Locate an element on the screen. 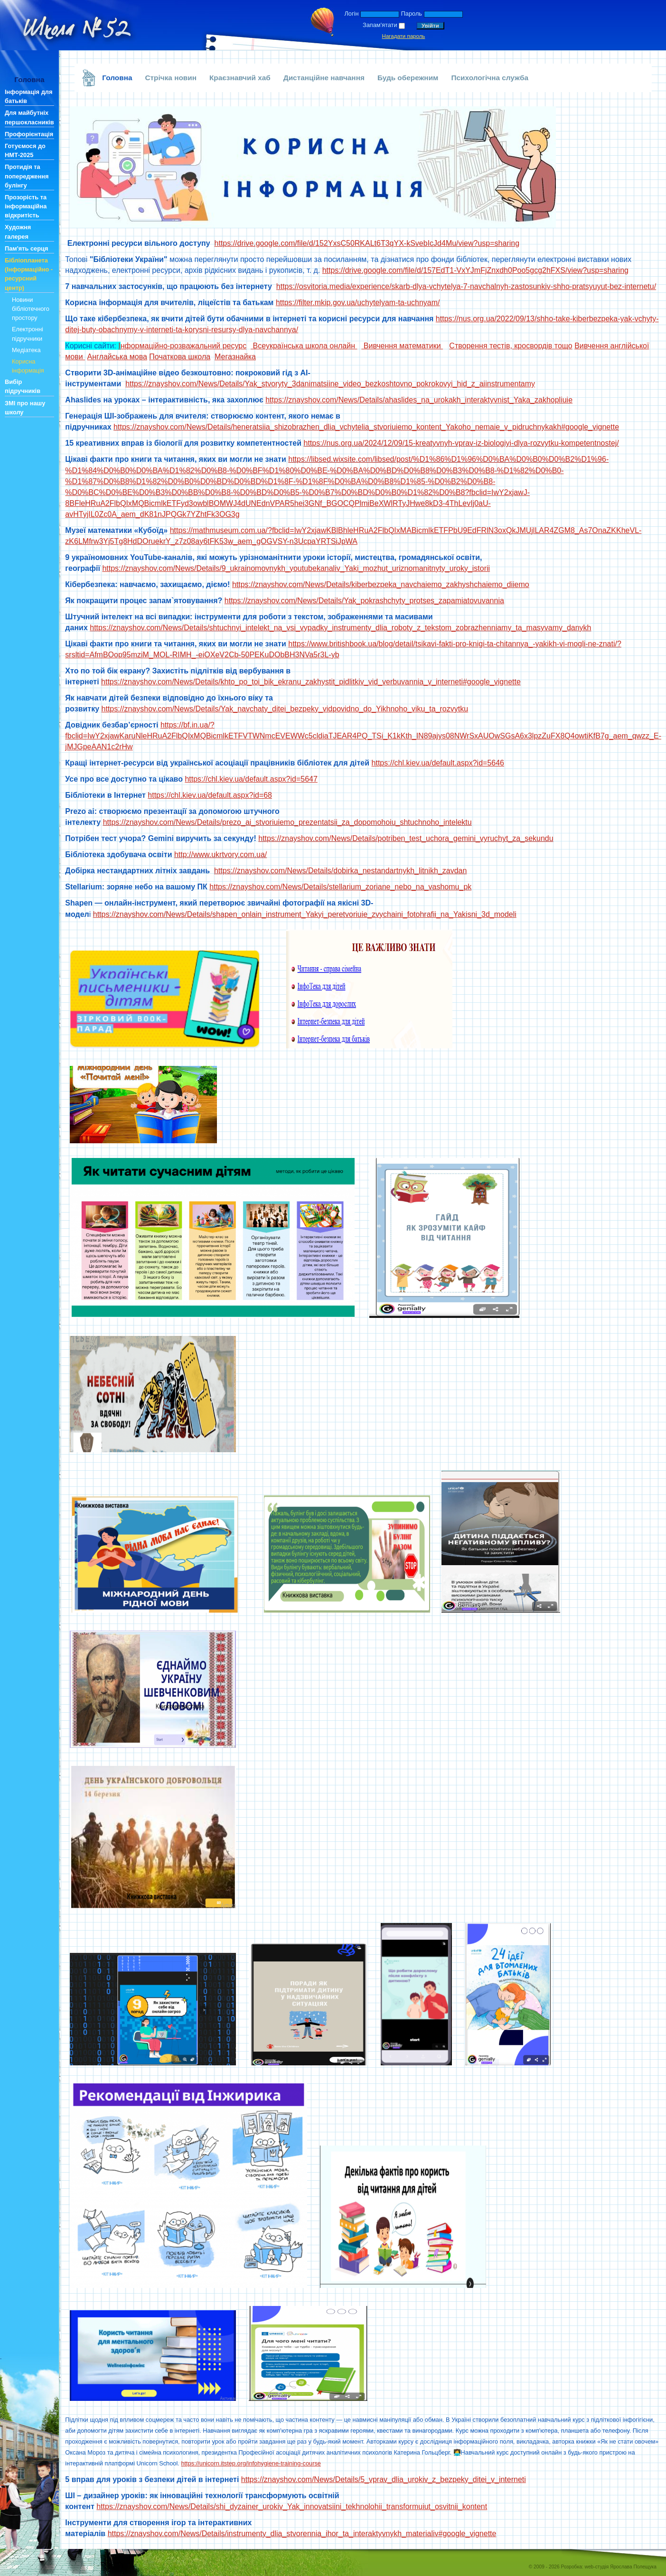 This screenshot has width=666, height=2576. https://znayshov.com/News/Details/ahaslides_na_urokakh_interaktyvnist_Yaka_zakhopliuie is located at coordinates (418, 400).